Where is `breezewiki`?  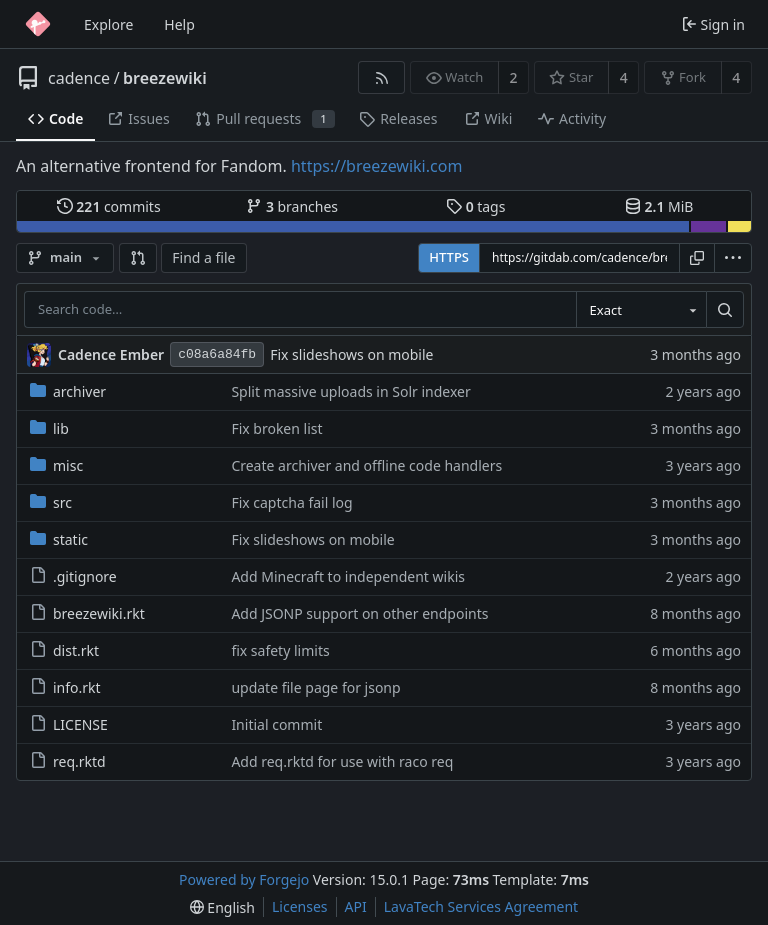
breezewiki is located at coordinates (165, 78).